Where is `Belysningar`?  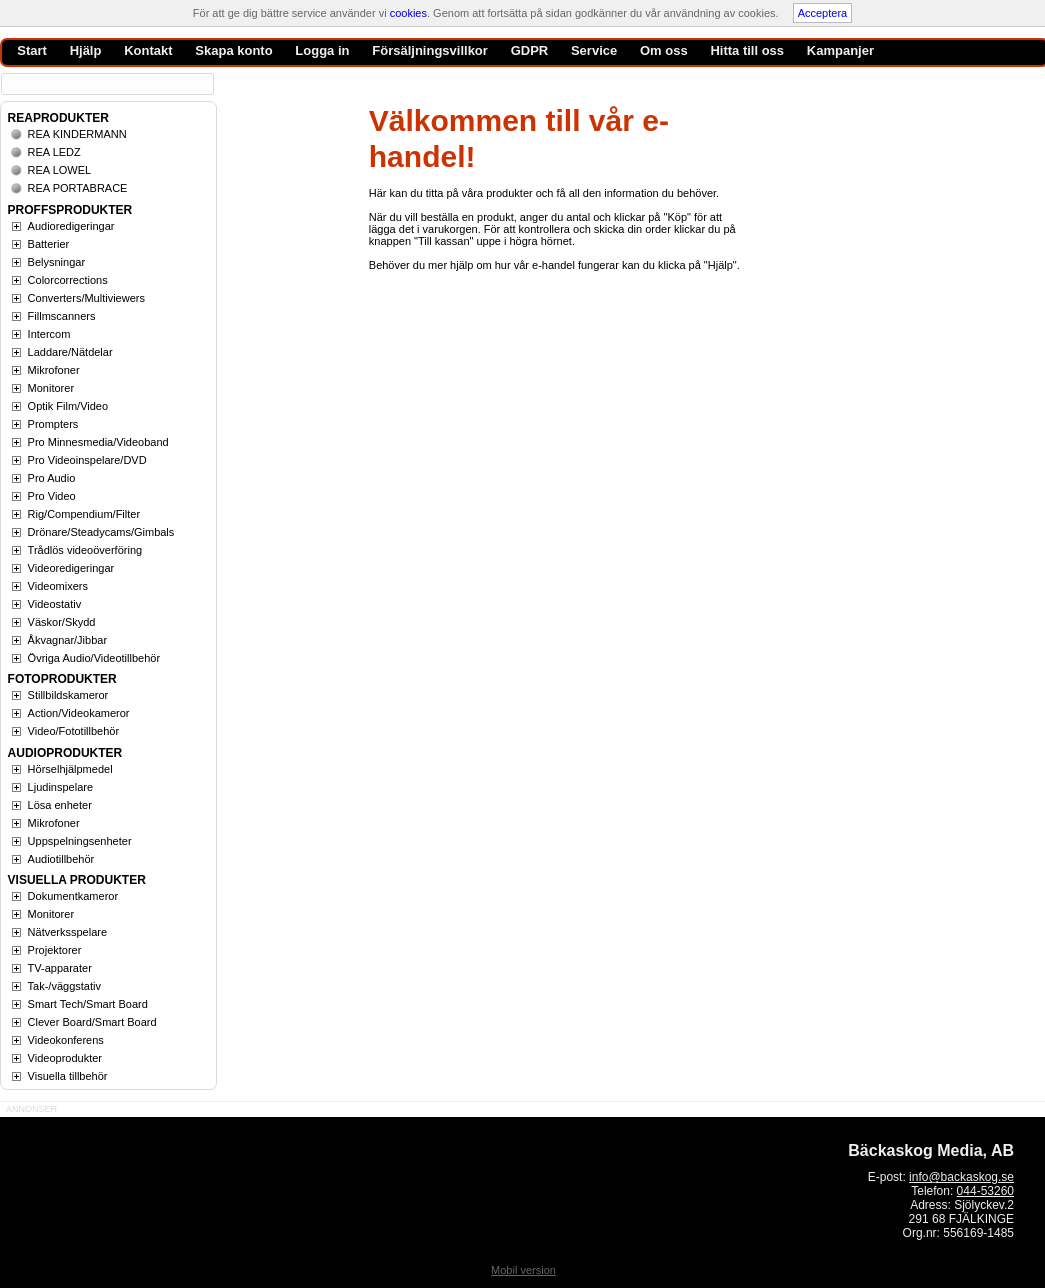
Belysningar is located at coordinates (56, 262).